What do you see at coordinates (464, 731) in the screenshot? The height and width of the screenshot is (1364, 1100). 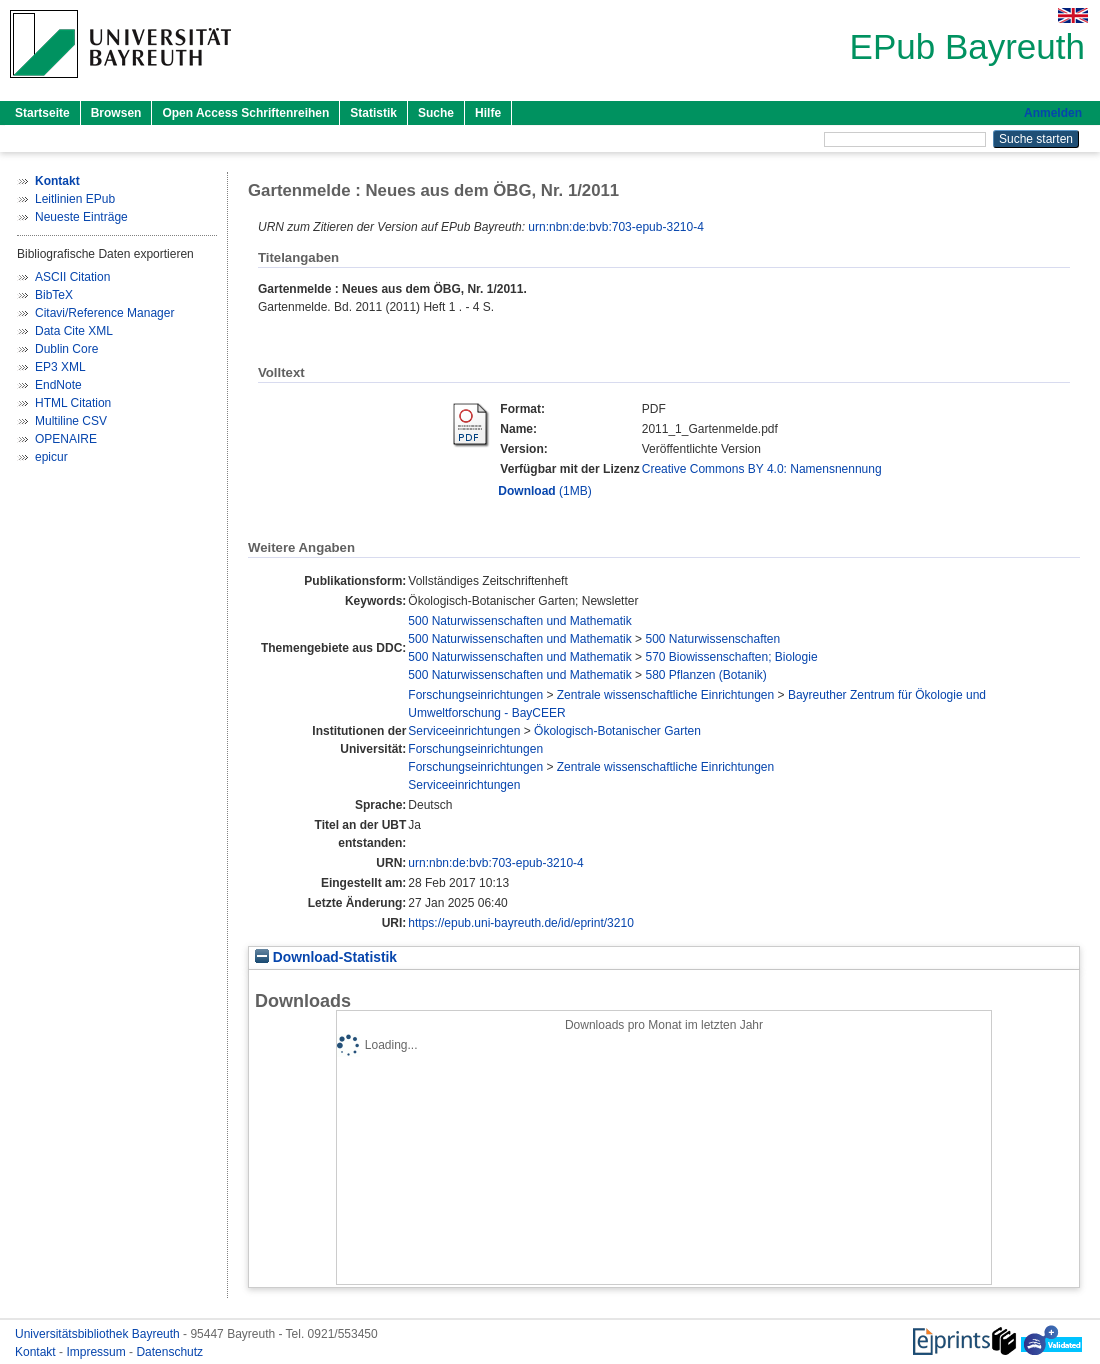 I see `Serviceeinrichtungen` at bounding box center [464, 731].